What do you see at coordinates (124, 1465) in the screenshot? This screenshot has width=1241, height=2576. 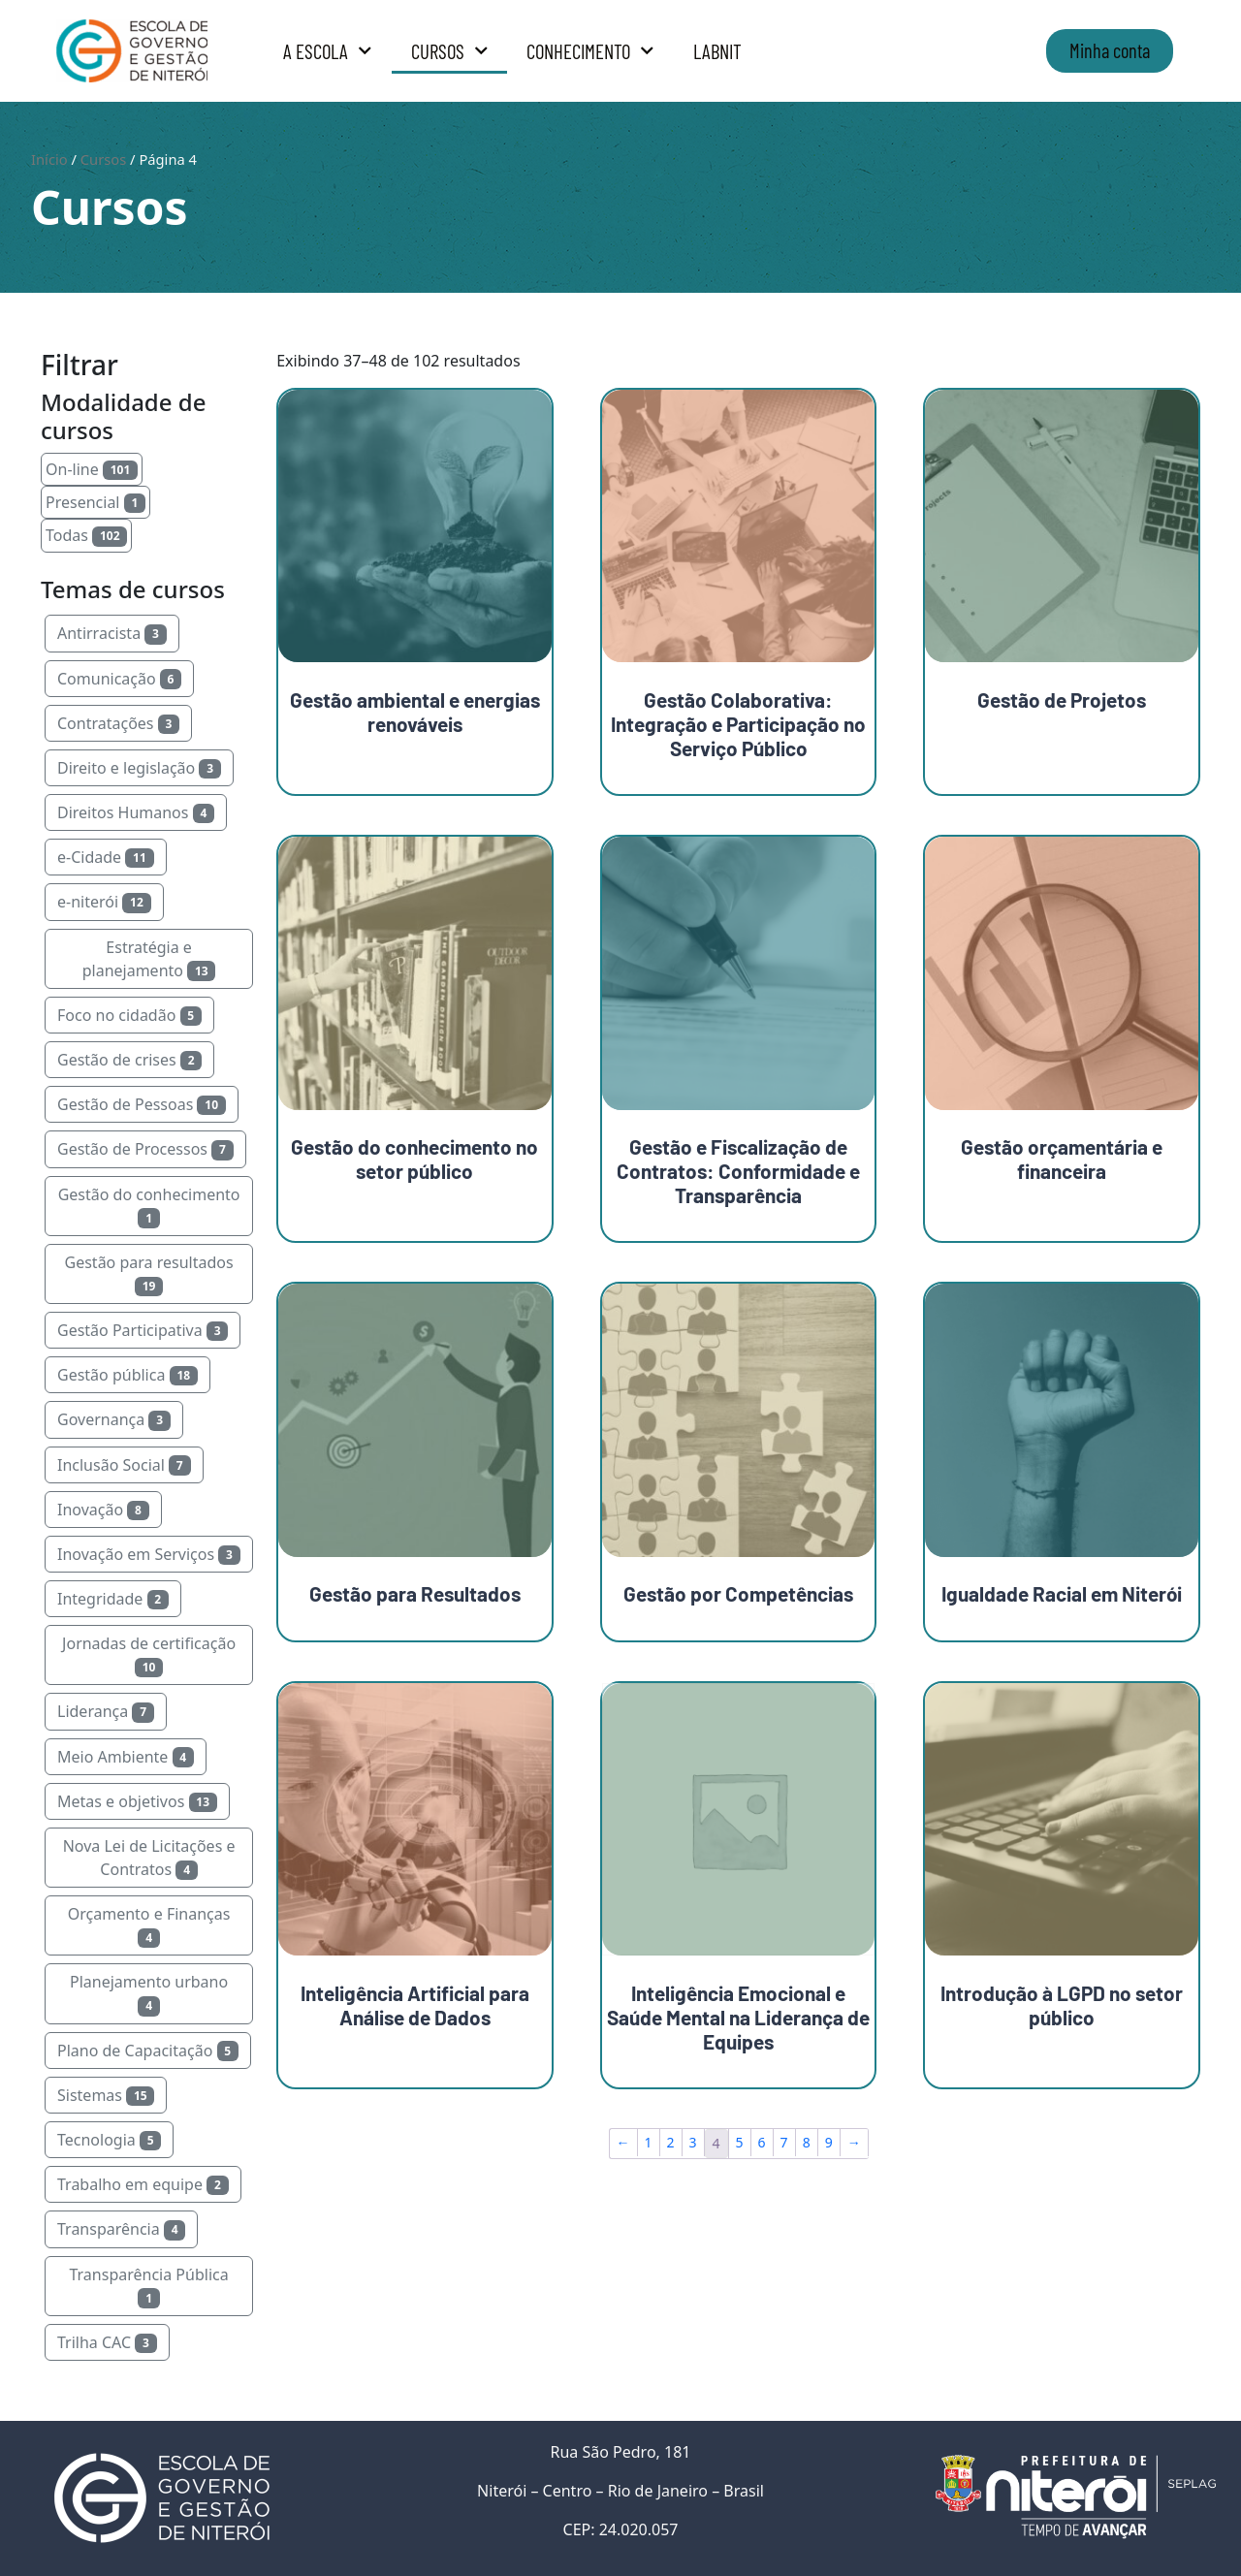 I see `Inclusão Social` at bounding box center [124, 1465].